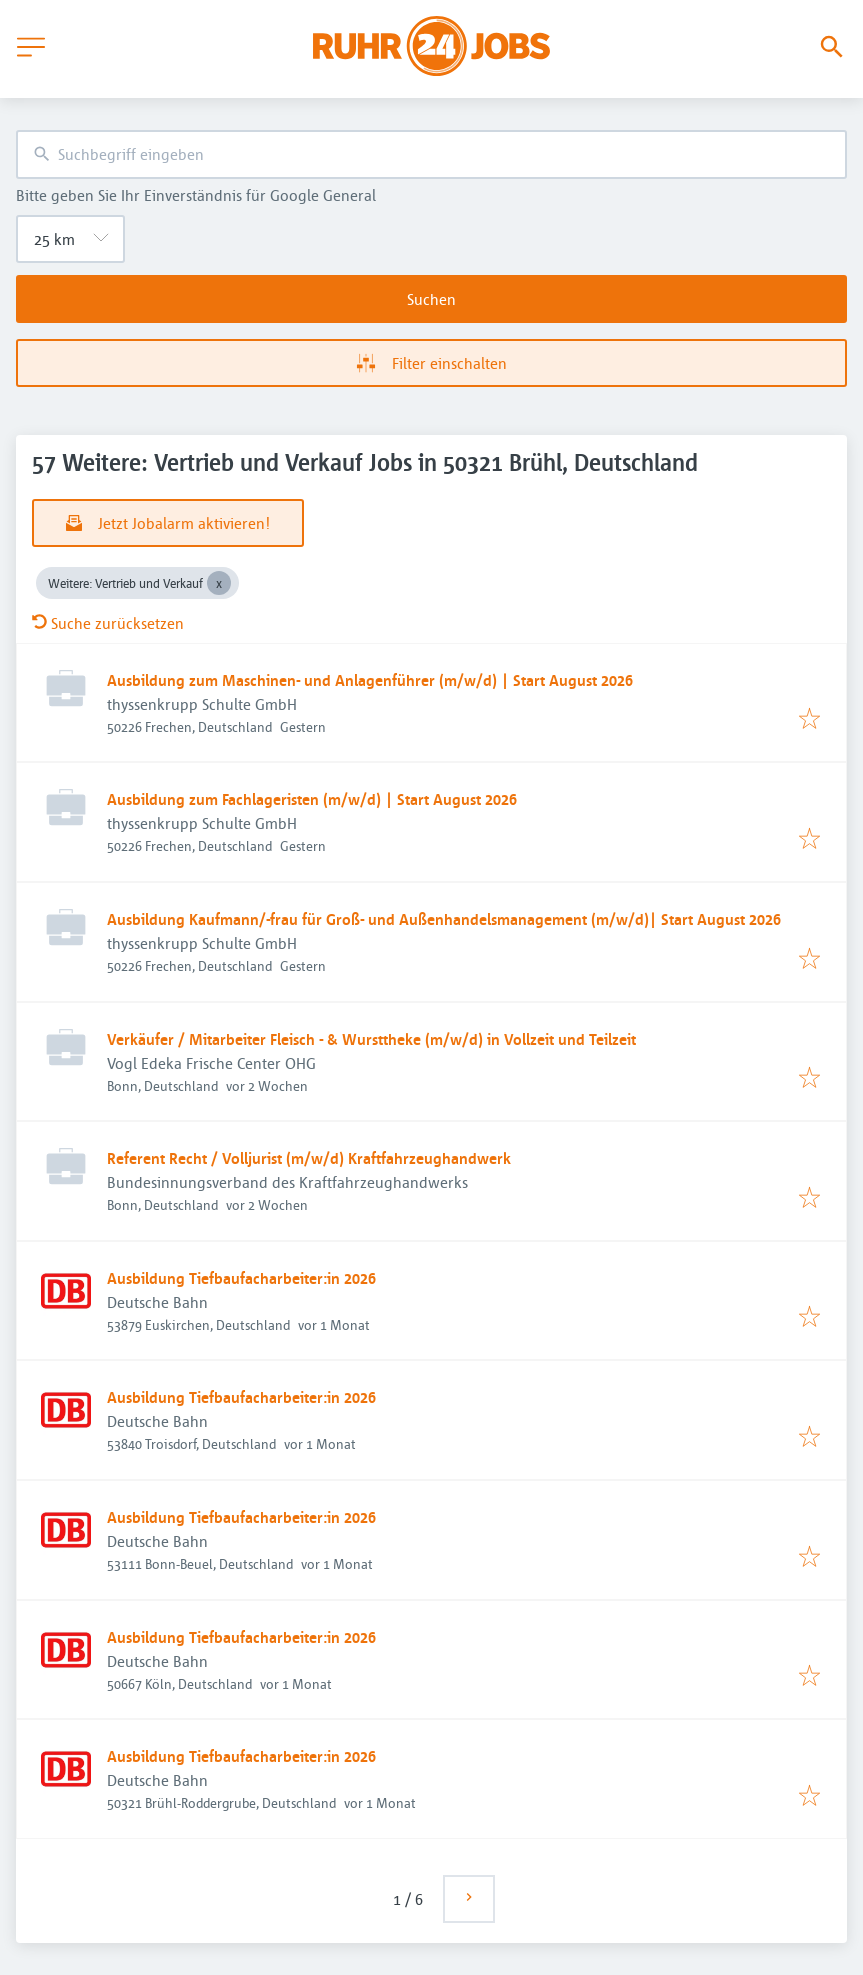  I want to click on Referent Recht / Volljurist (m/w/d) Kraftfahrzeughandwerk, so click(309, 1158).